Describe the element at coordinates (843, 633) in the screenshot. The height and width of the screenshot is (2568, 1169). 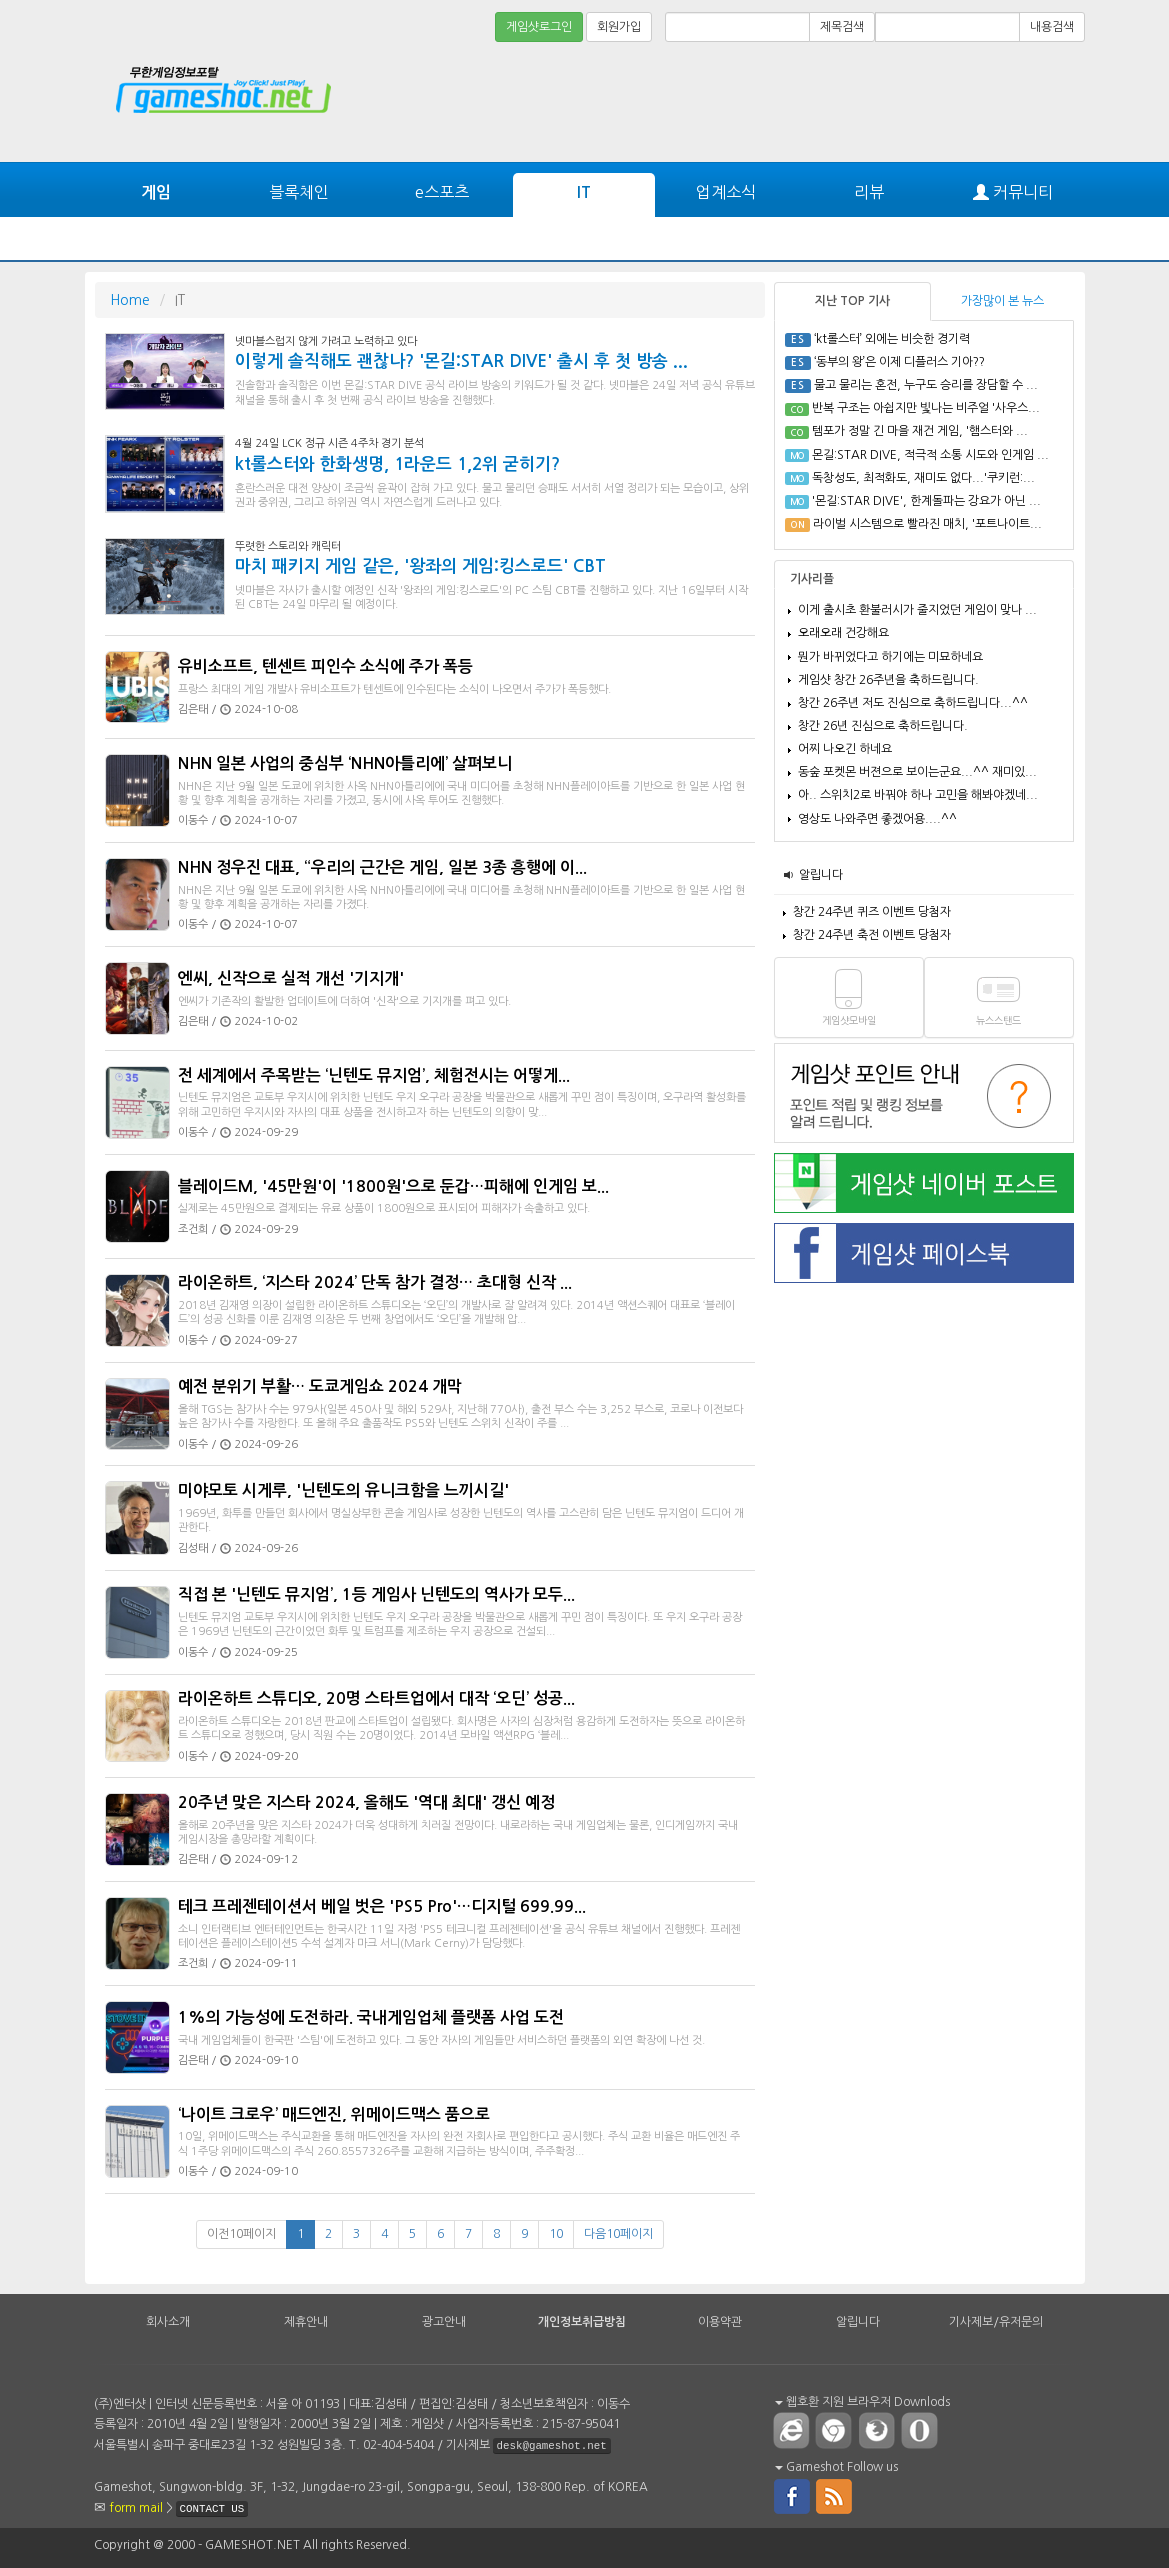
I see `오래오래 건강해요` at that location.